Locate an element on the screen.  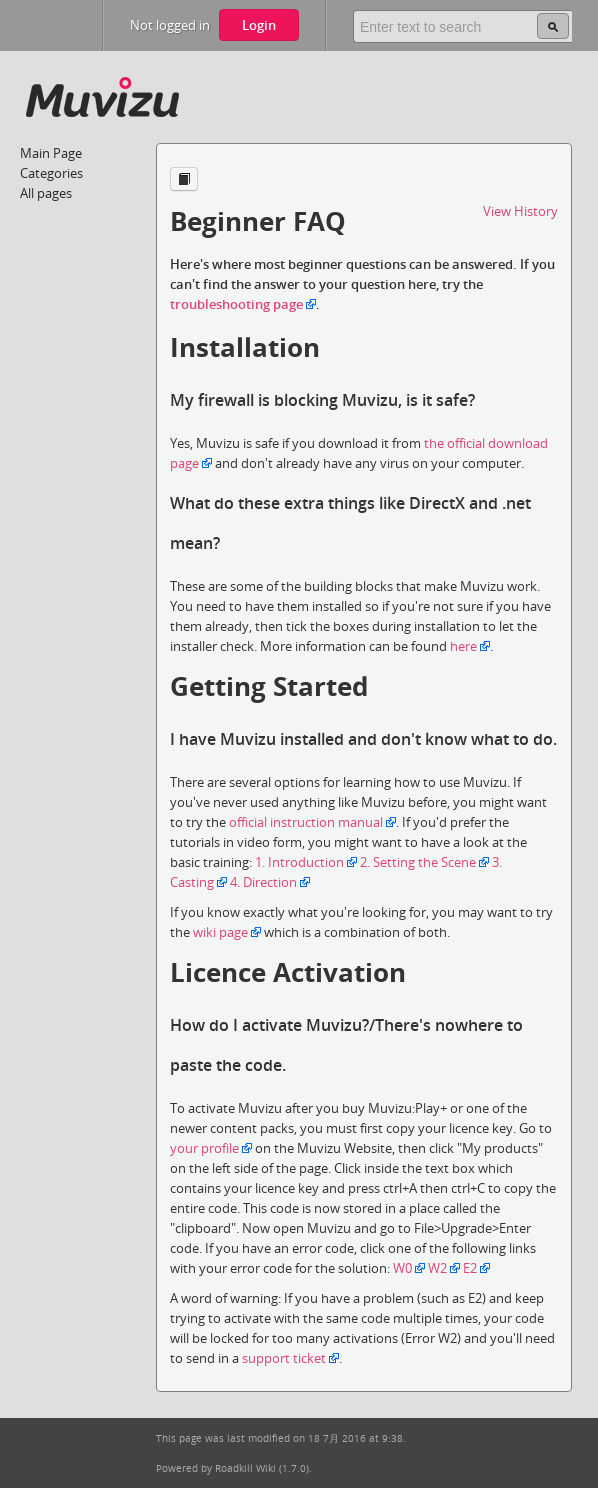
Main Page is located at coordinates (51, 153).